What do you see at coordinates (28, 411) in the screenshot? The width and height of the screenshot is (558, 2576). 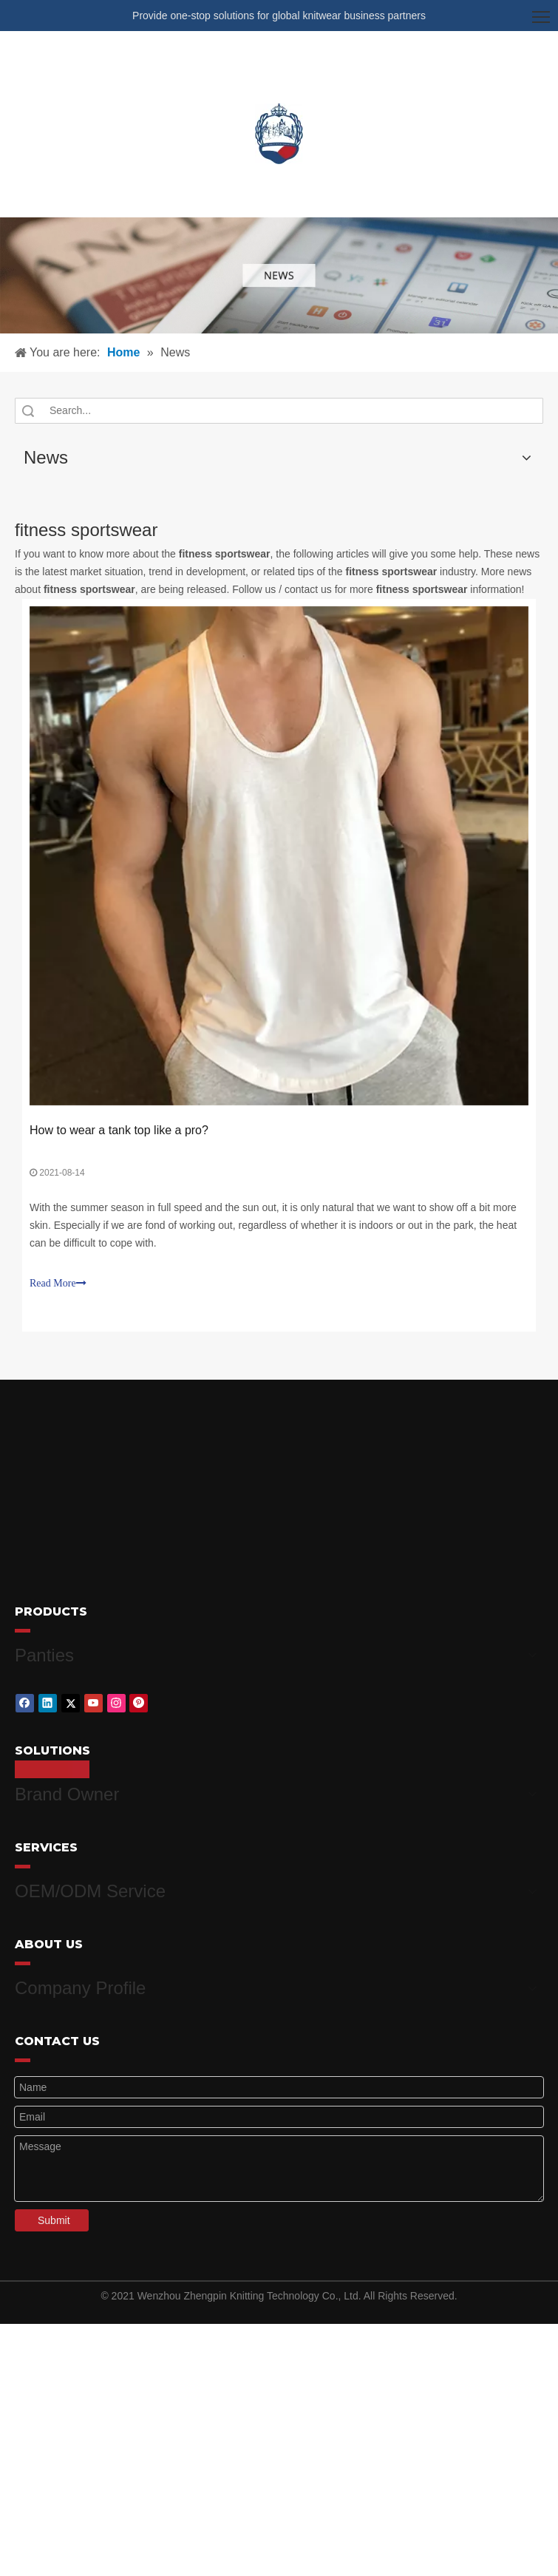 I see `Search` at bounding box center [28, 411].